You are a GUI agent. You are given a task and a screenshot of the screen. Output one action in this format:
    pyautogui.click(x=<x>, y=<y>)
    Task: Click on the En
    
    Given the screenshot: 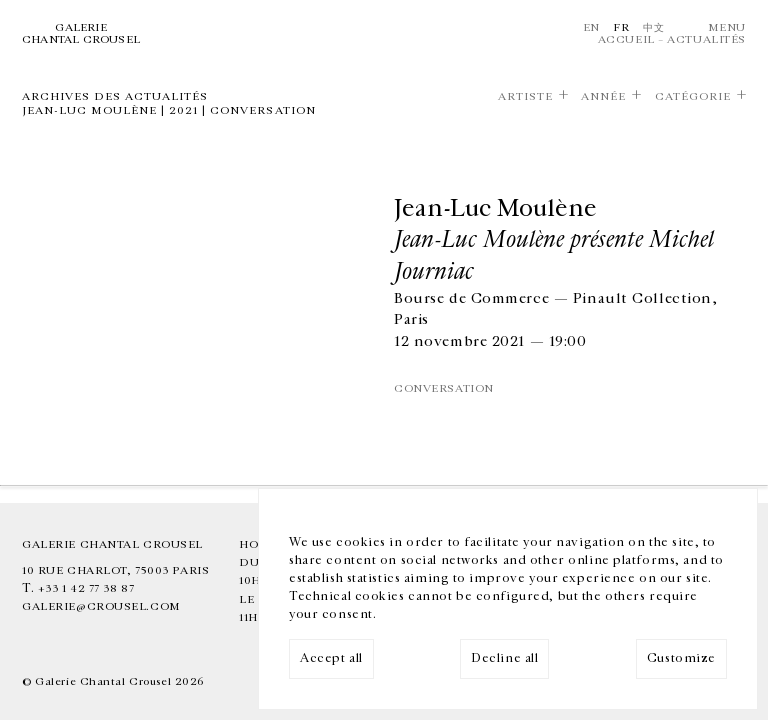 What is the action you would take?
    pyautogui.click(x=591, y=27)
    